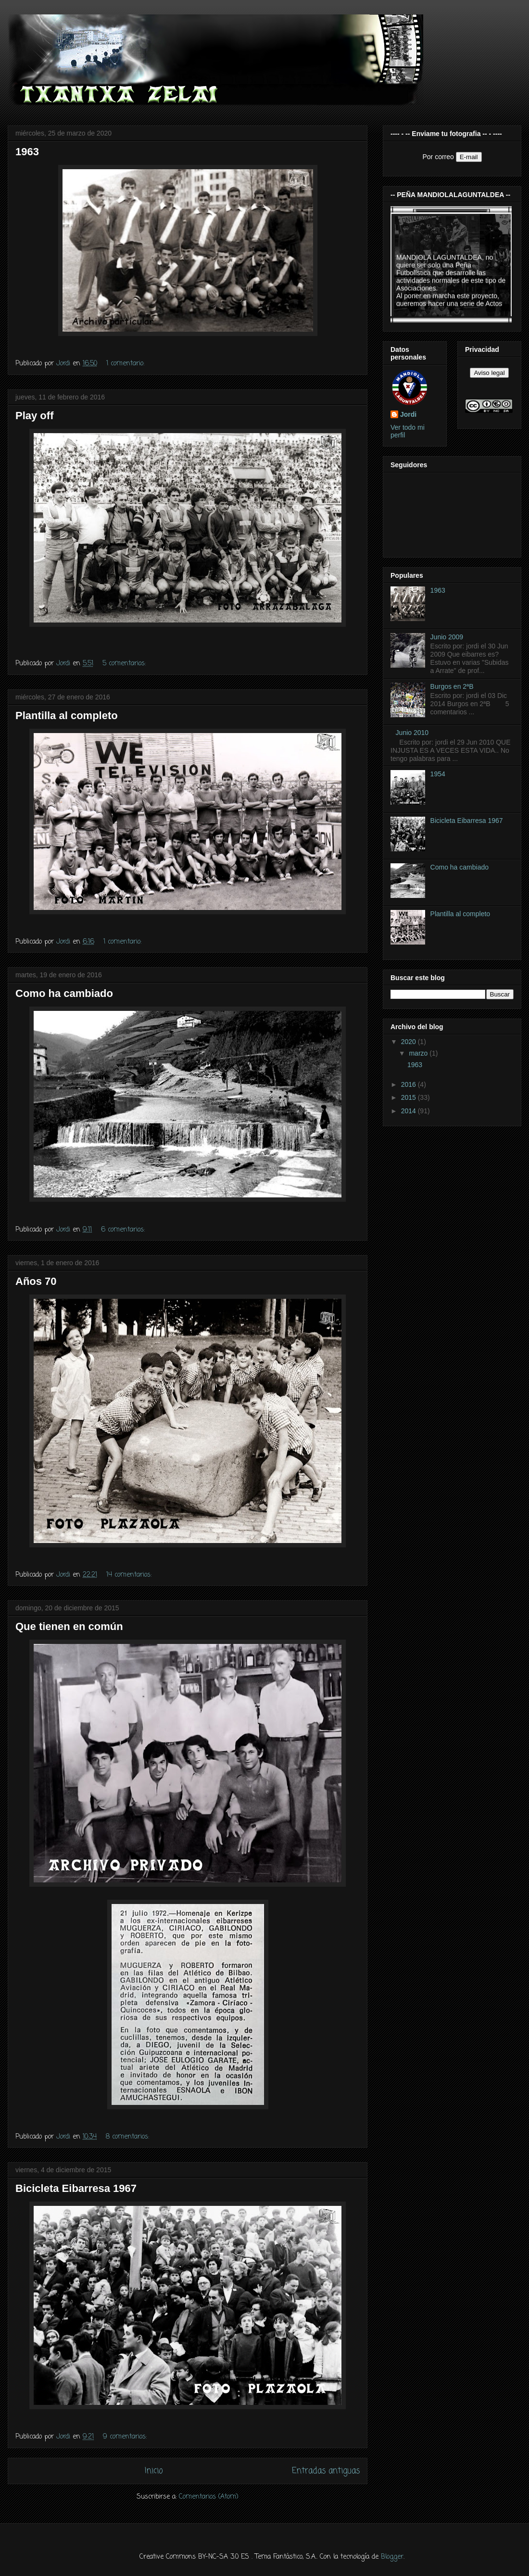  Describe the element at coordinates (209, 2497) in the screenshot. I see `Comentarios (Atom)` at that location.